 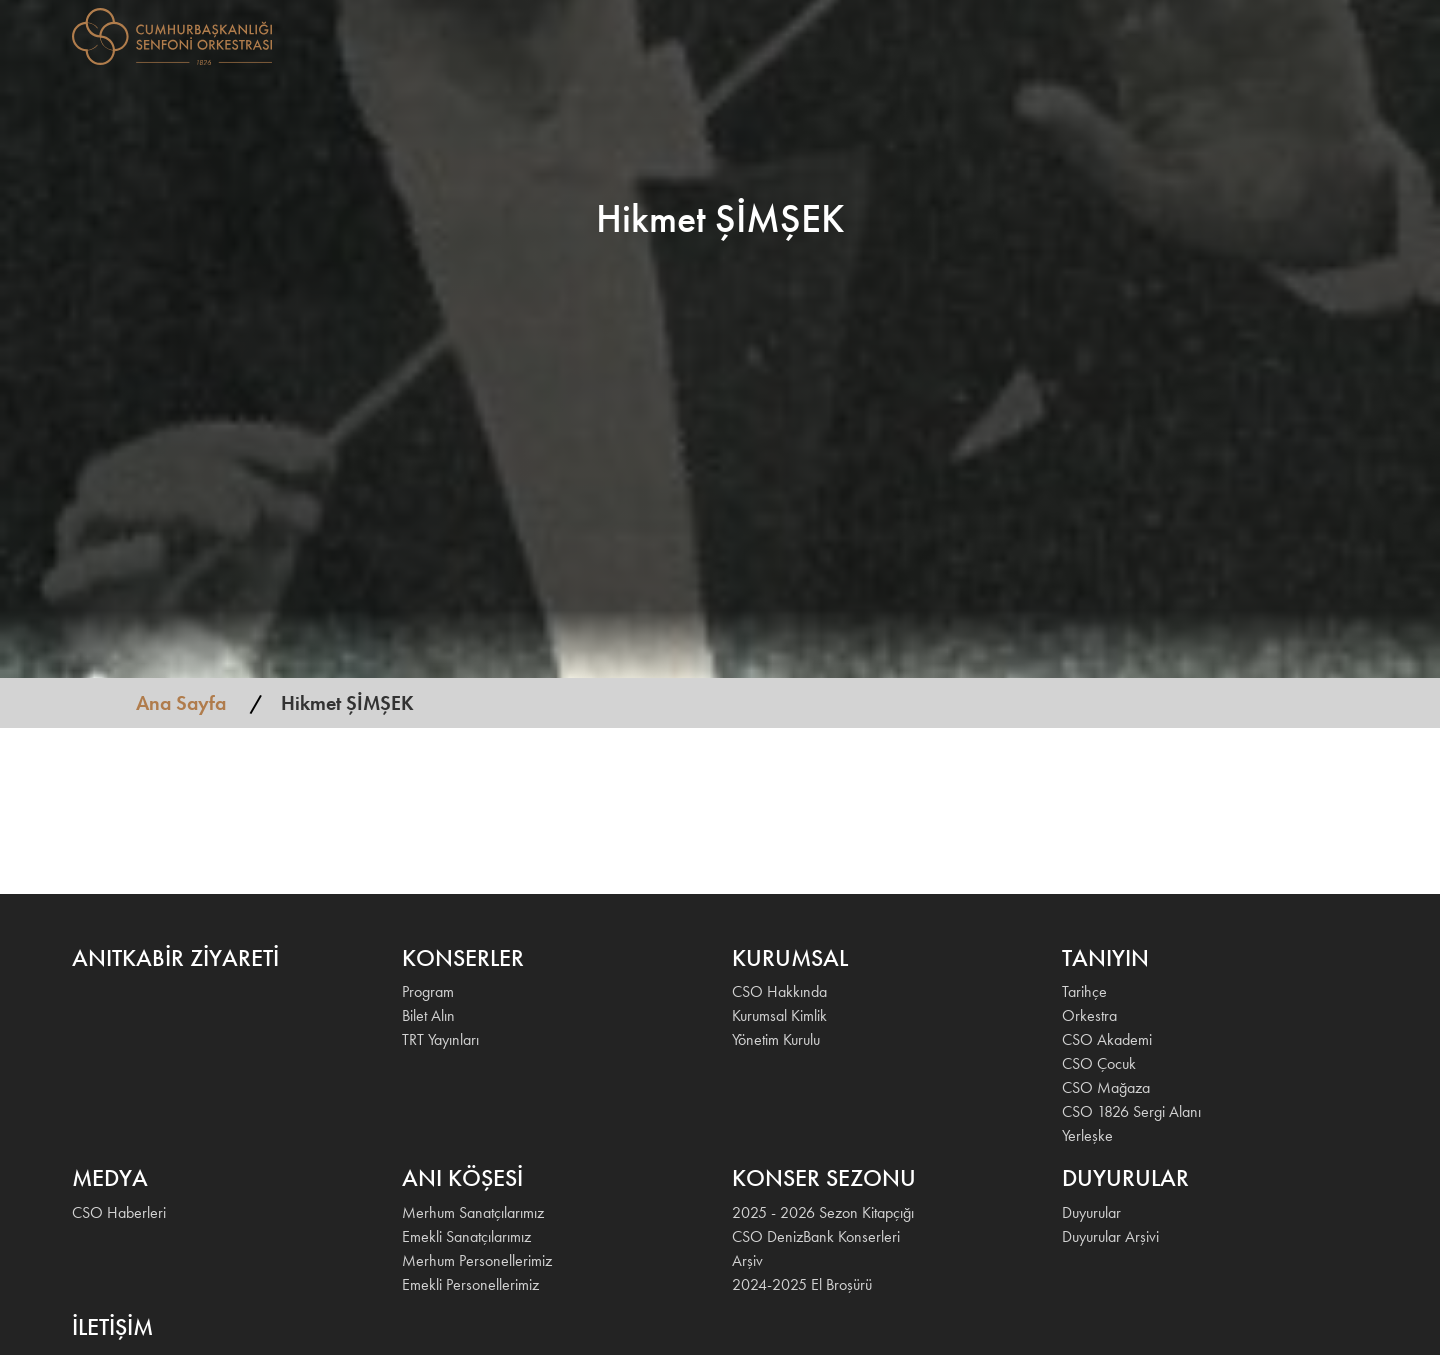 I want to click on Yönetim Kurulu, so click(x=776, y=1039).